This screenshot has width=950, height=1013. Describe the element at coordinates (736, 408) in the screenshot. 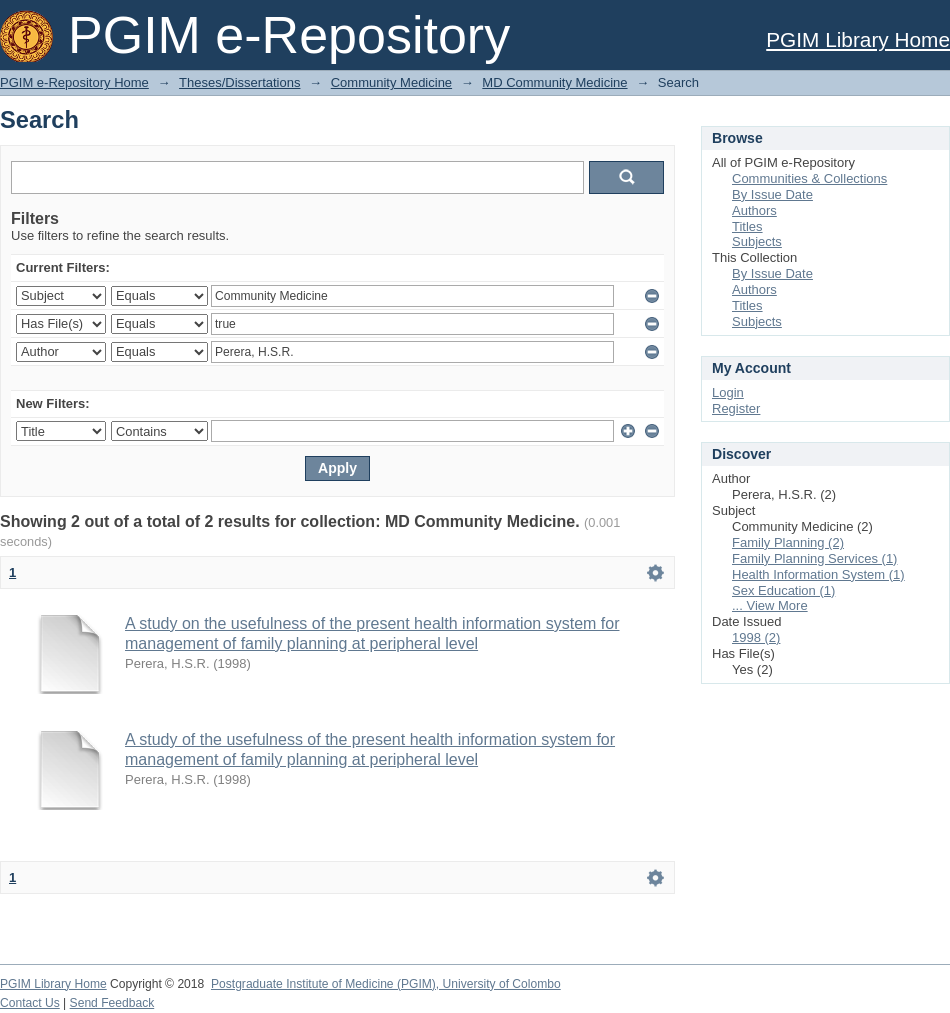

I see `Register` at that location.